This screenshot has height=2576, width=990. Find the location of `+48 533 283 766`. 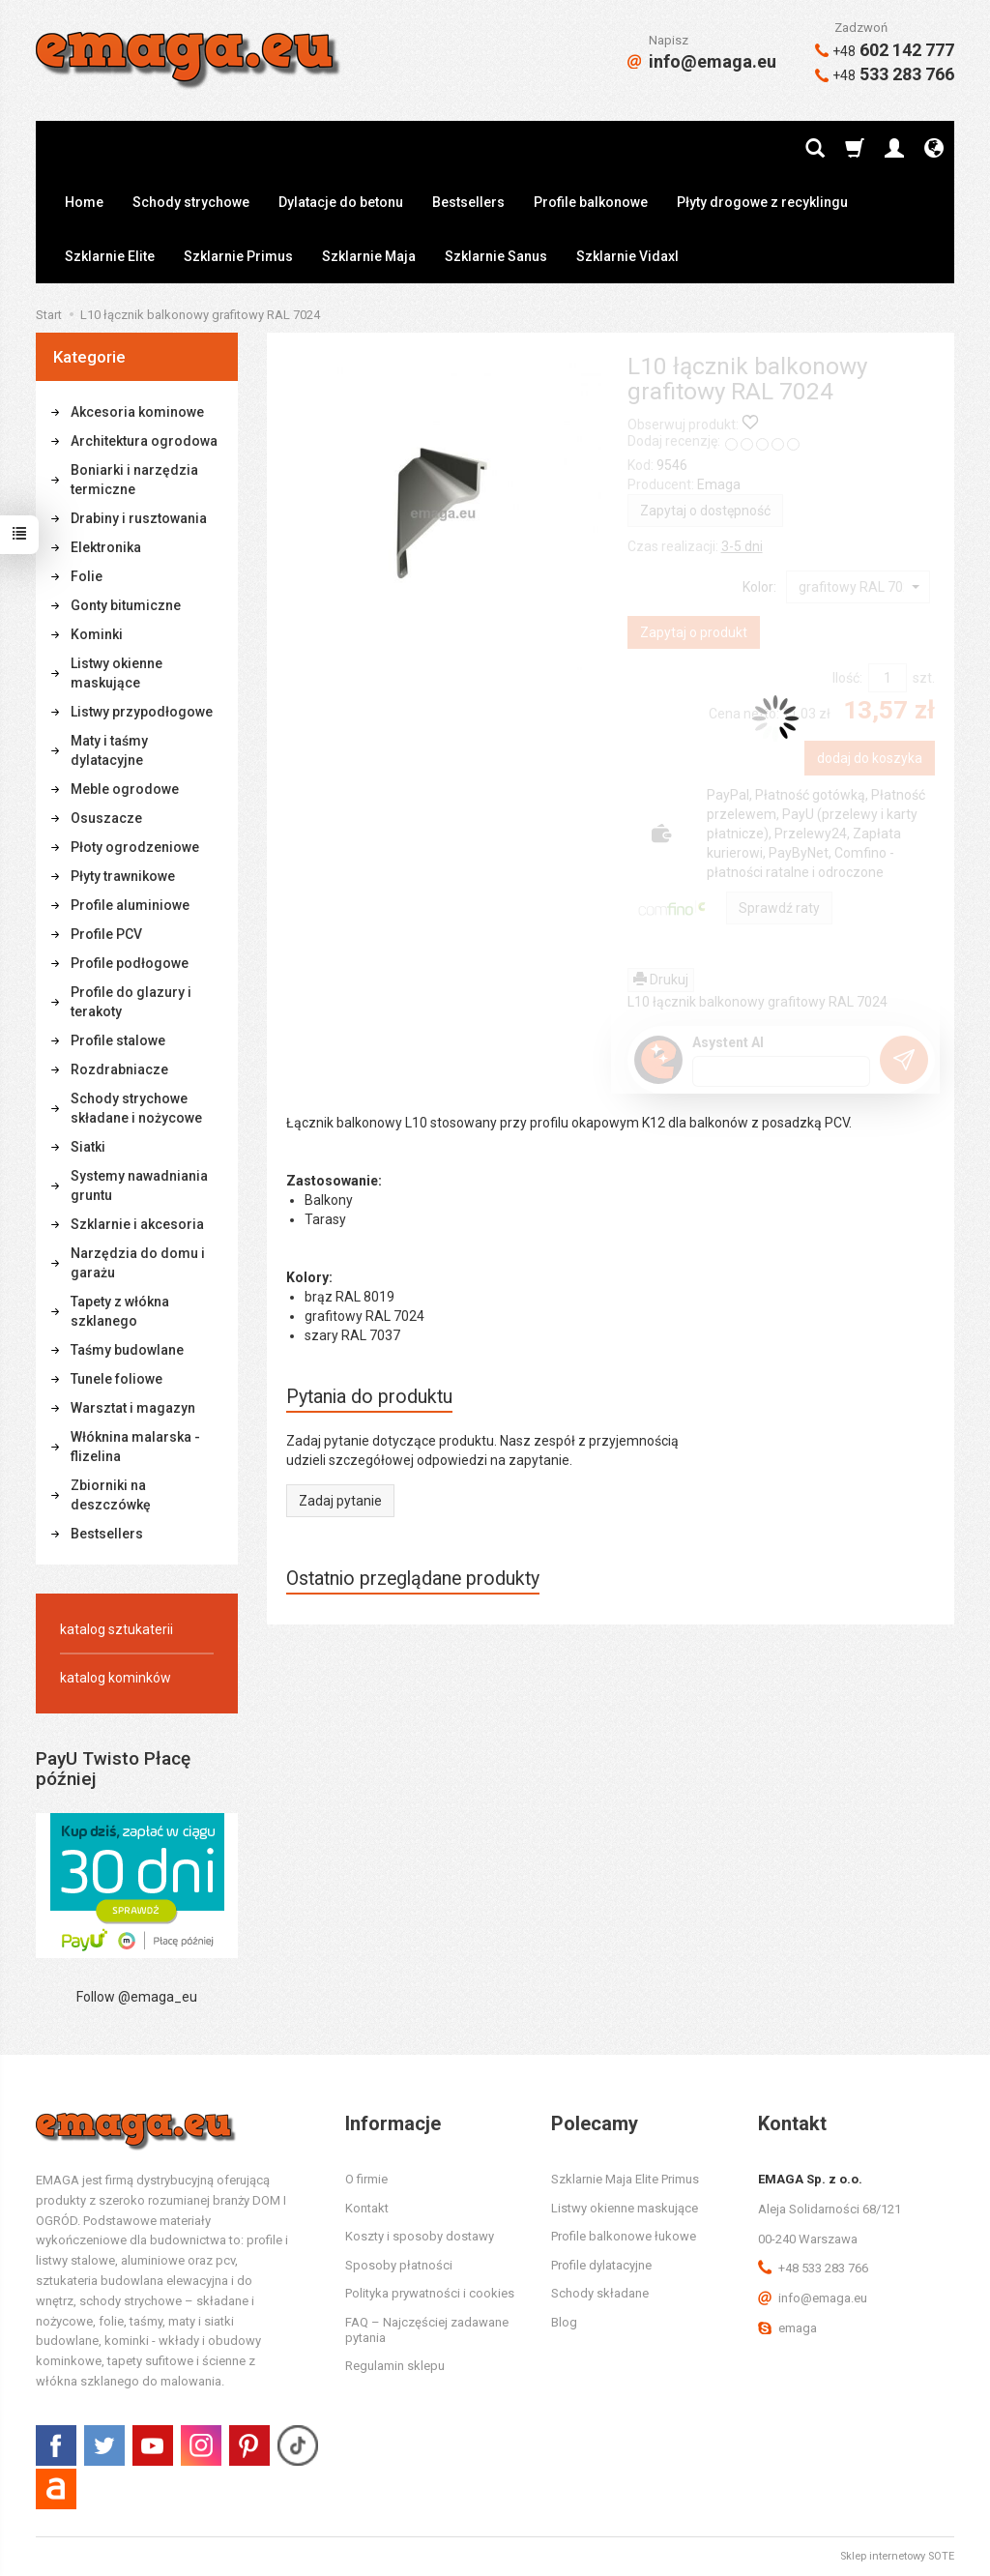

+48 533 283 766 is located at coordinates (813, 2268).